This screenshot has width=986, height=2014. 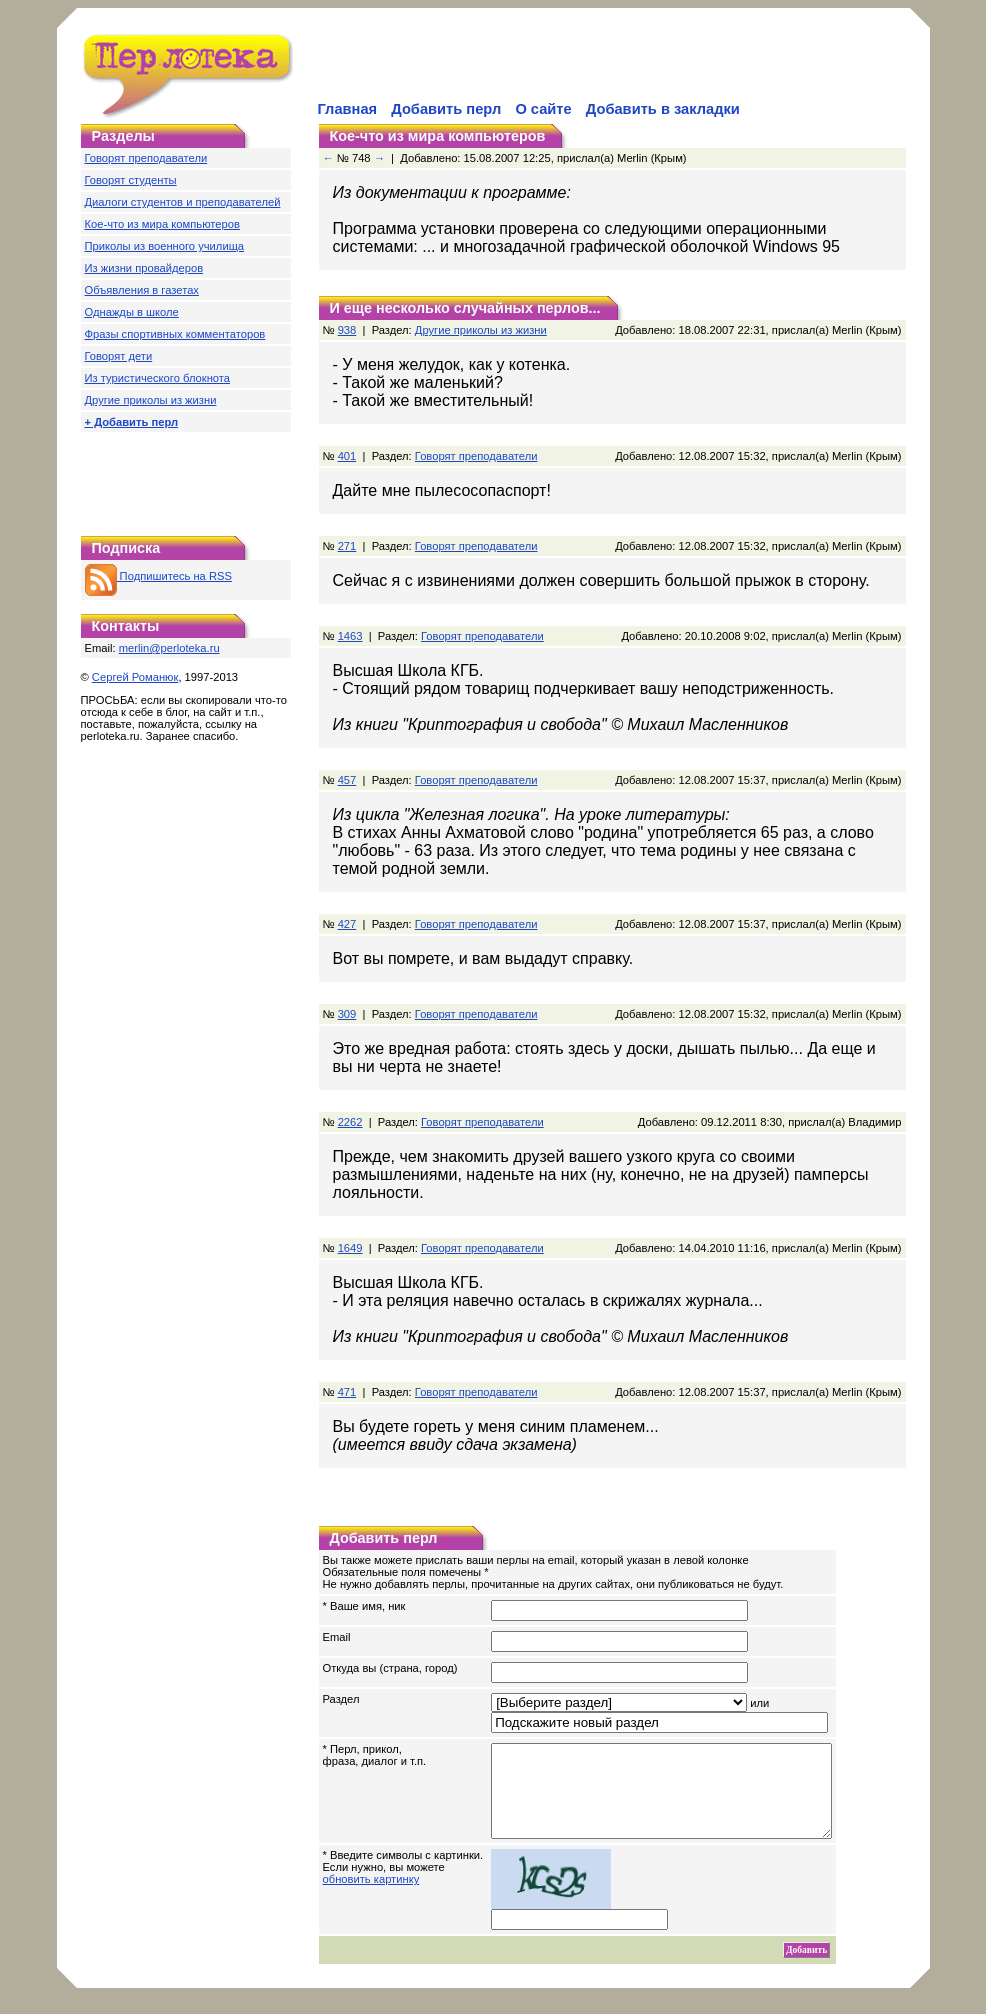 What do you see at coordinates (158, 378) in the screenshot?
I see `Из туристического блокнота` at bounding box center [158, 378].